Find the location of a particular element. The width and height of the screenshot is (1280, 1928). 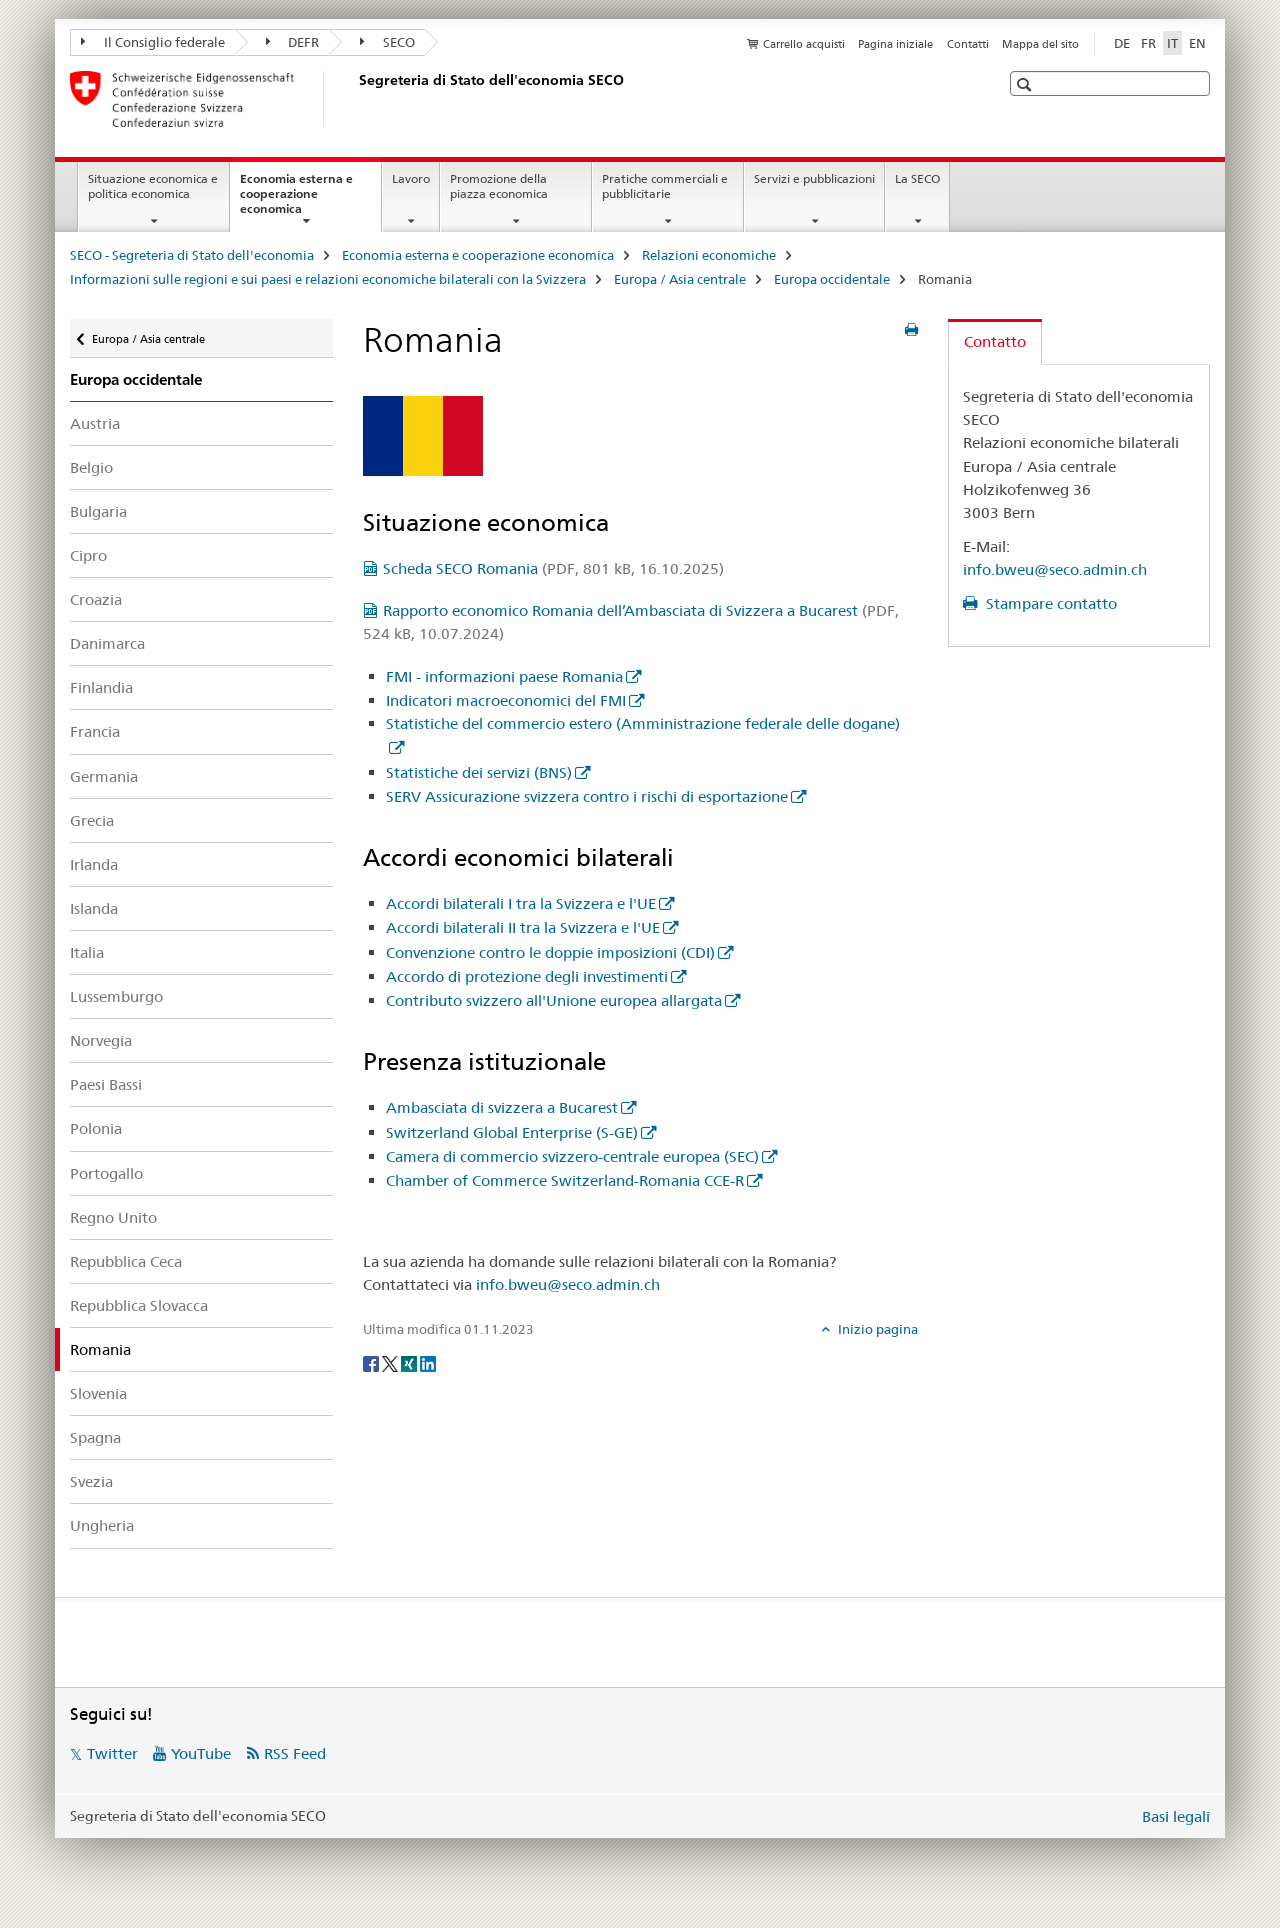

Irlanda is located at coordinates (94, 864).